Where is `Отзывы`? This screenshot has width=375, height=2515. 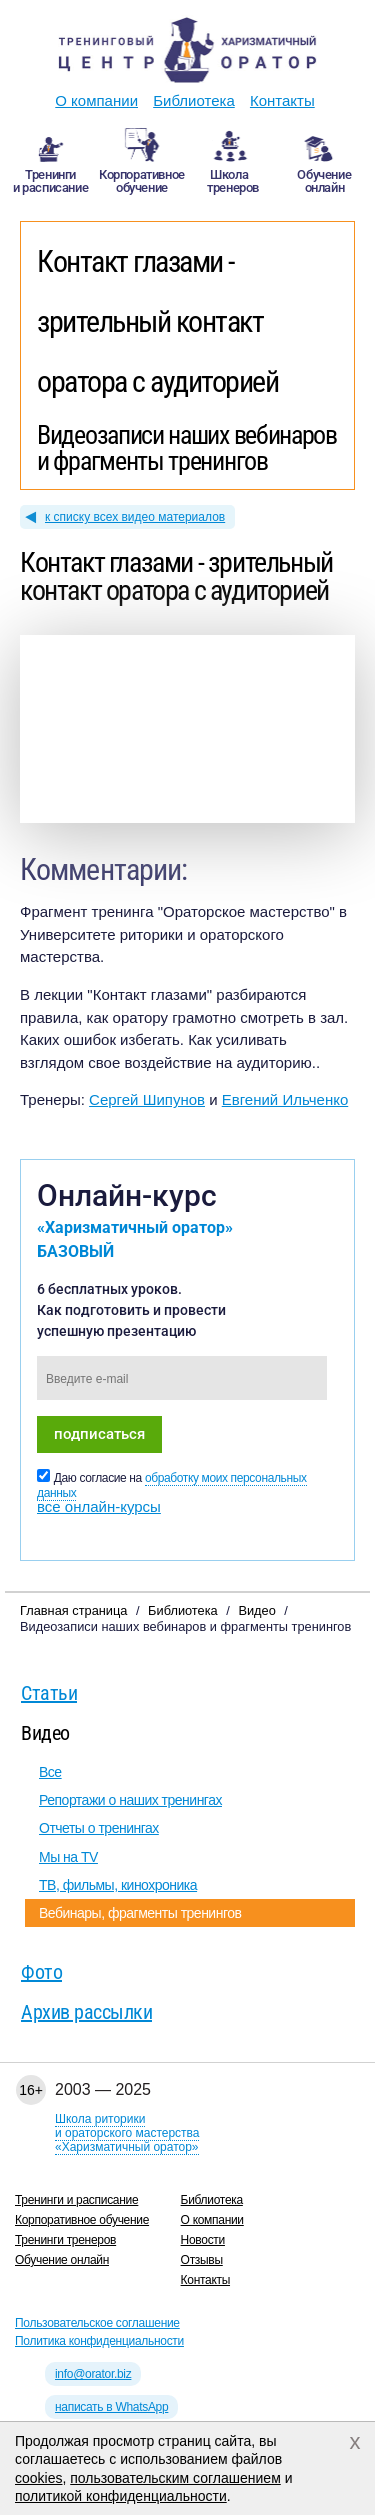 Отзывы is located at coordinates (202, 2260).